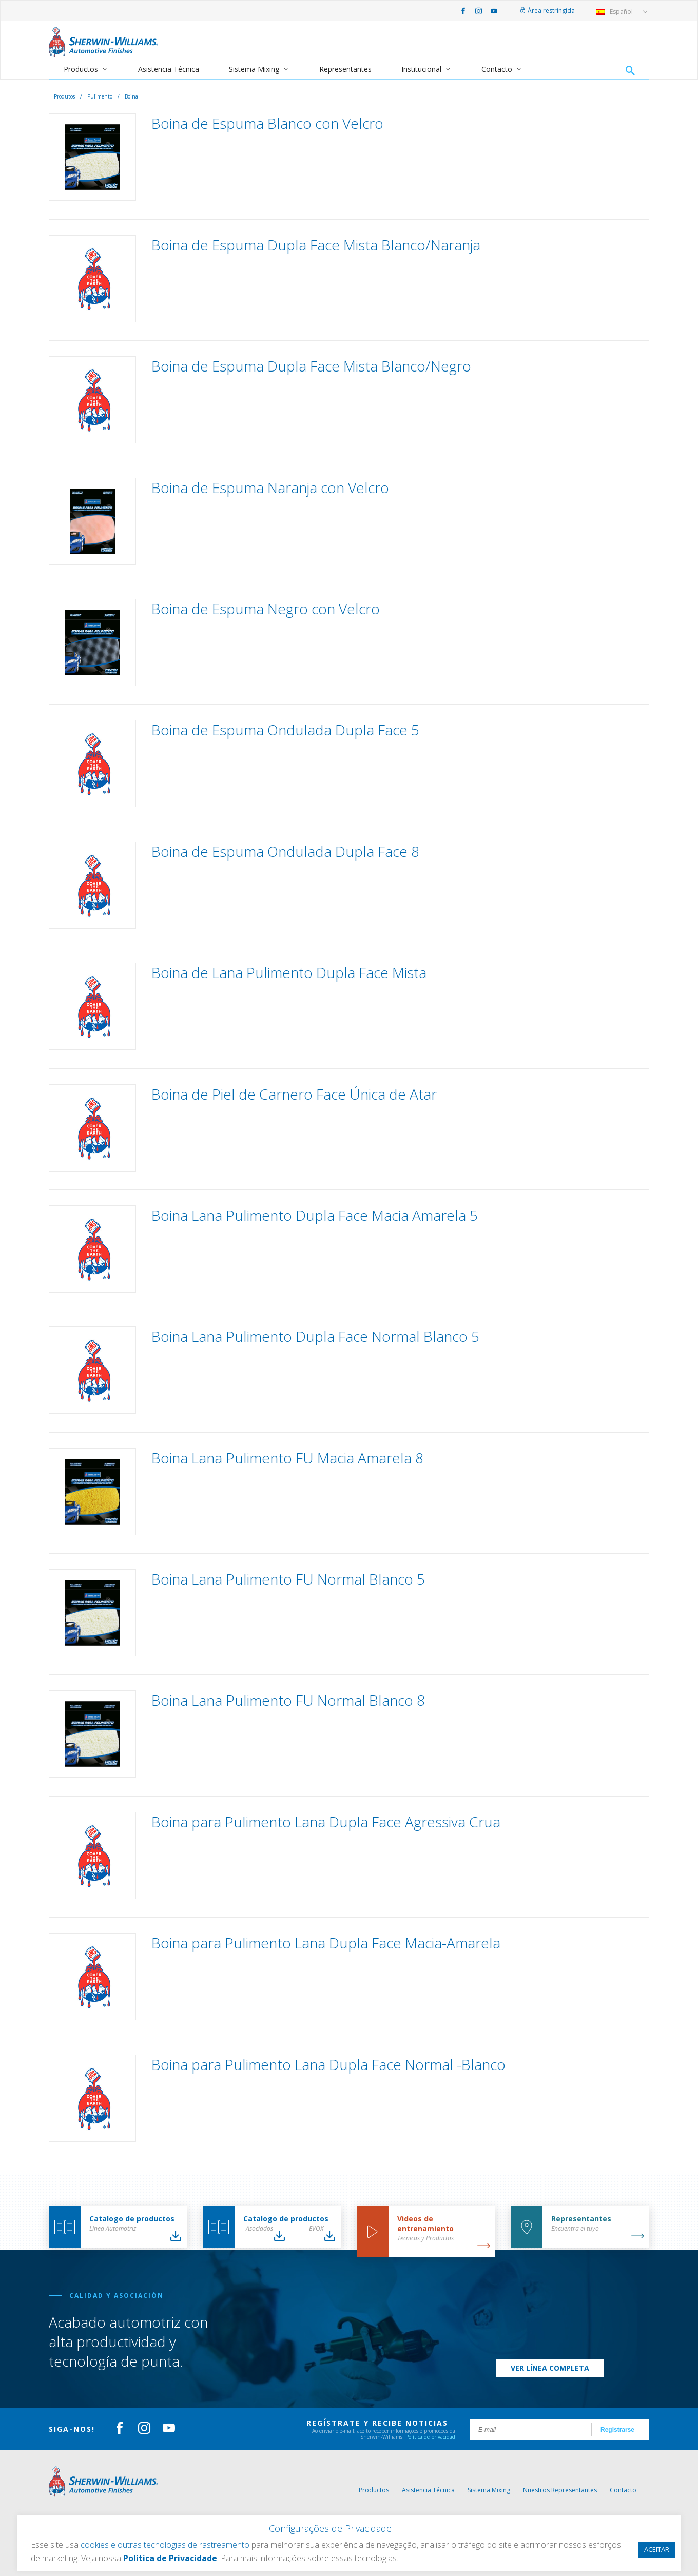 This screenshot has width=698, height=2576. I want to click on Ver línea completa, so click(550, 2368).